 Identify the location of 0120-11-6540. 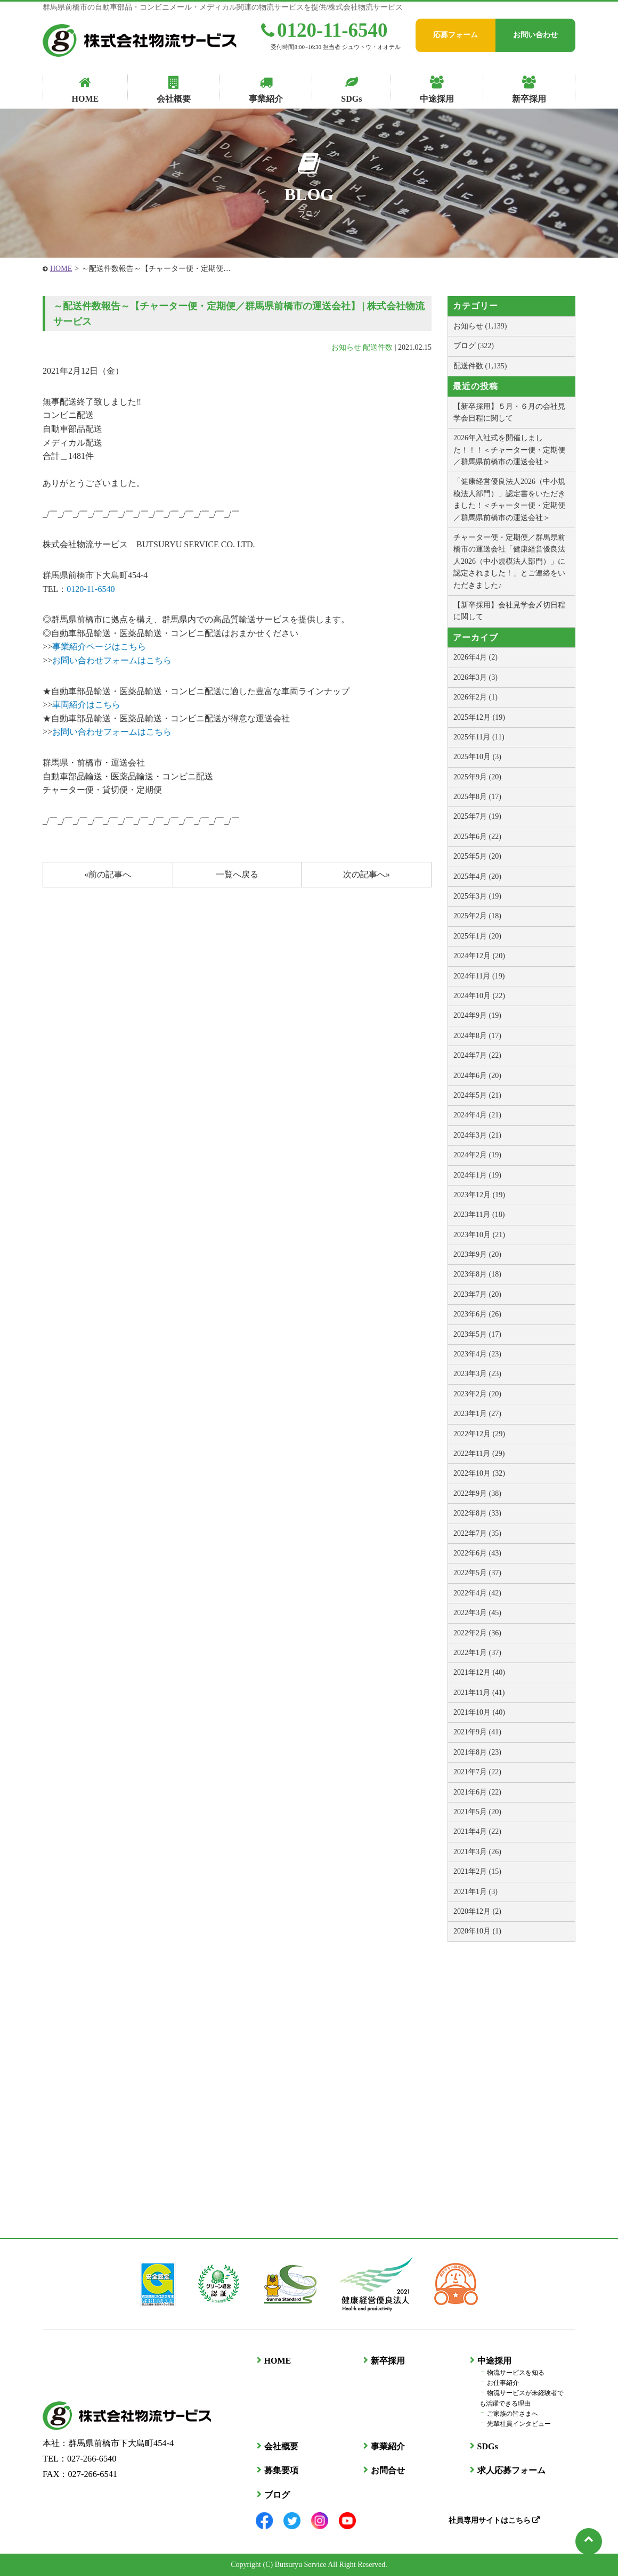
(324, 30).